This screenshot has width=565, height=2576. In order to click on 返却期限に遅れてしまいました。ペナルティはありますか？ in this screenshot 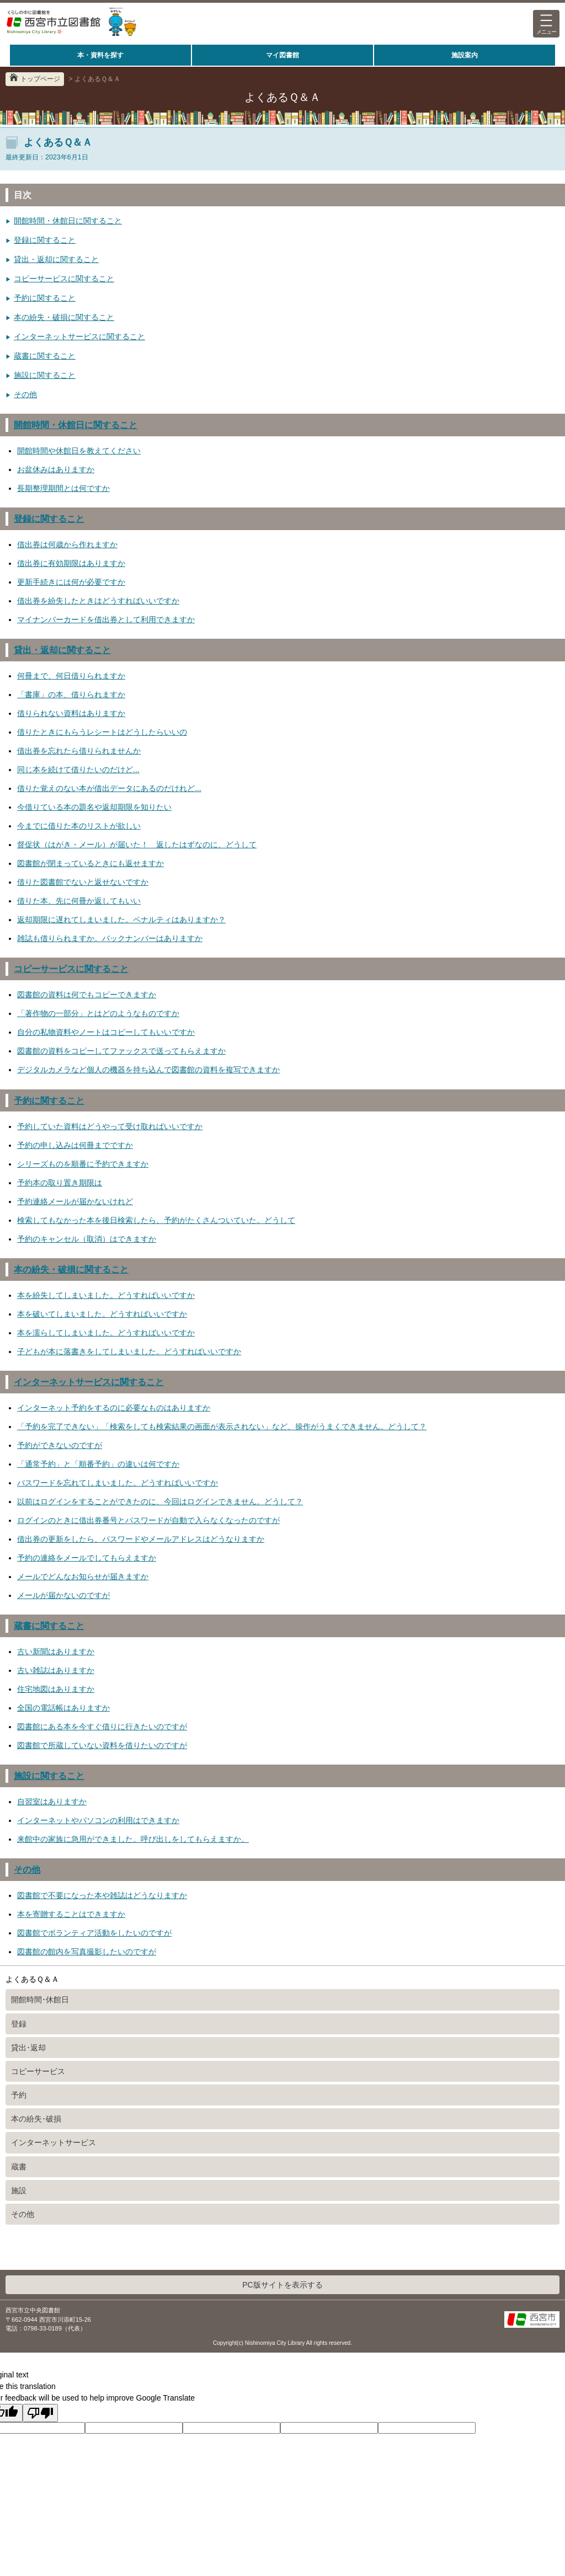, I will do `click(121, 919)`.